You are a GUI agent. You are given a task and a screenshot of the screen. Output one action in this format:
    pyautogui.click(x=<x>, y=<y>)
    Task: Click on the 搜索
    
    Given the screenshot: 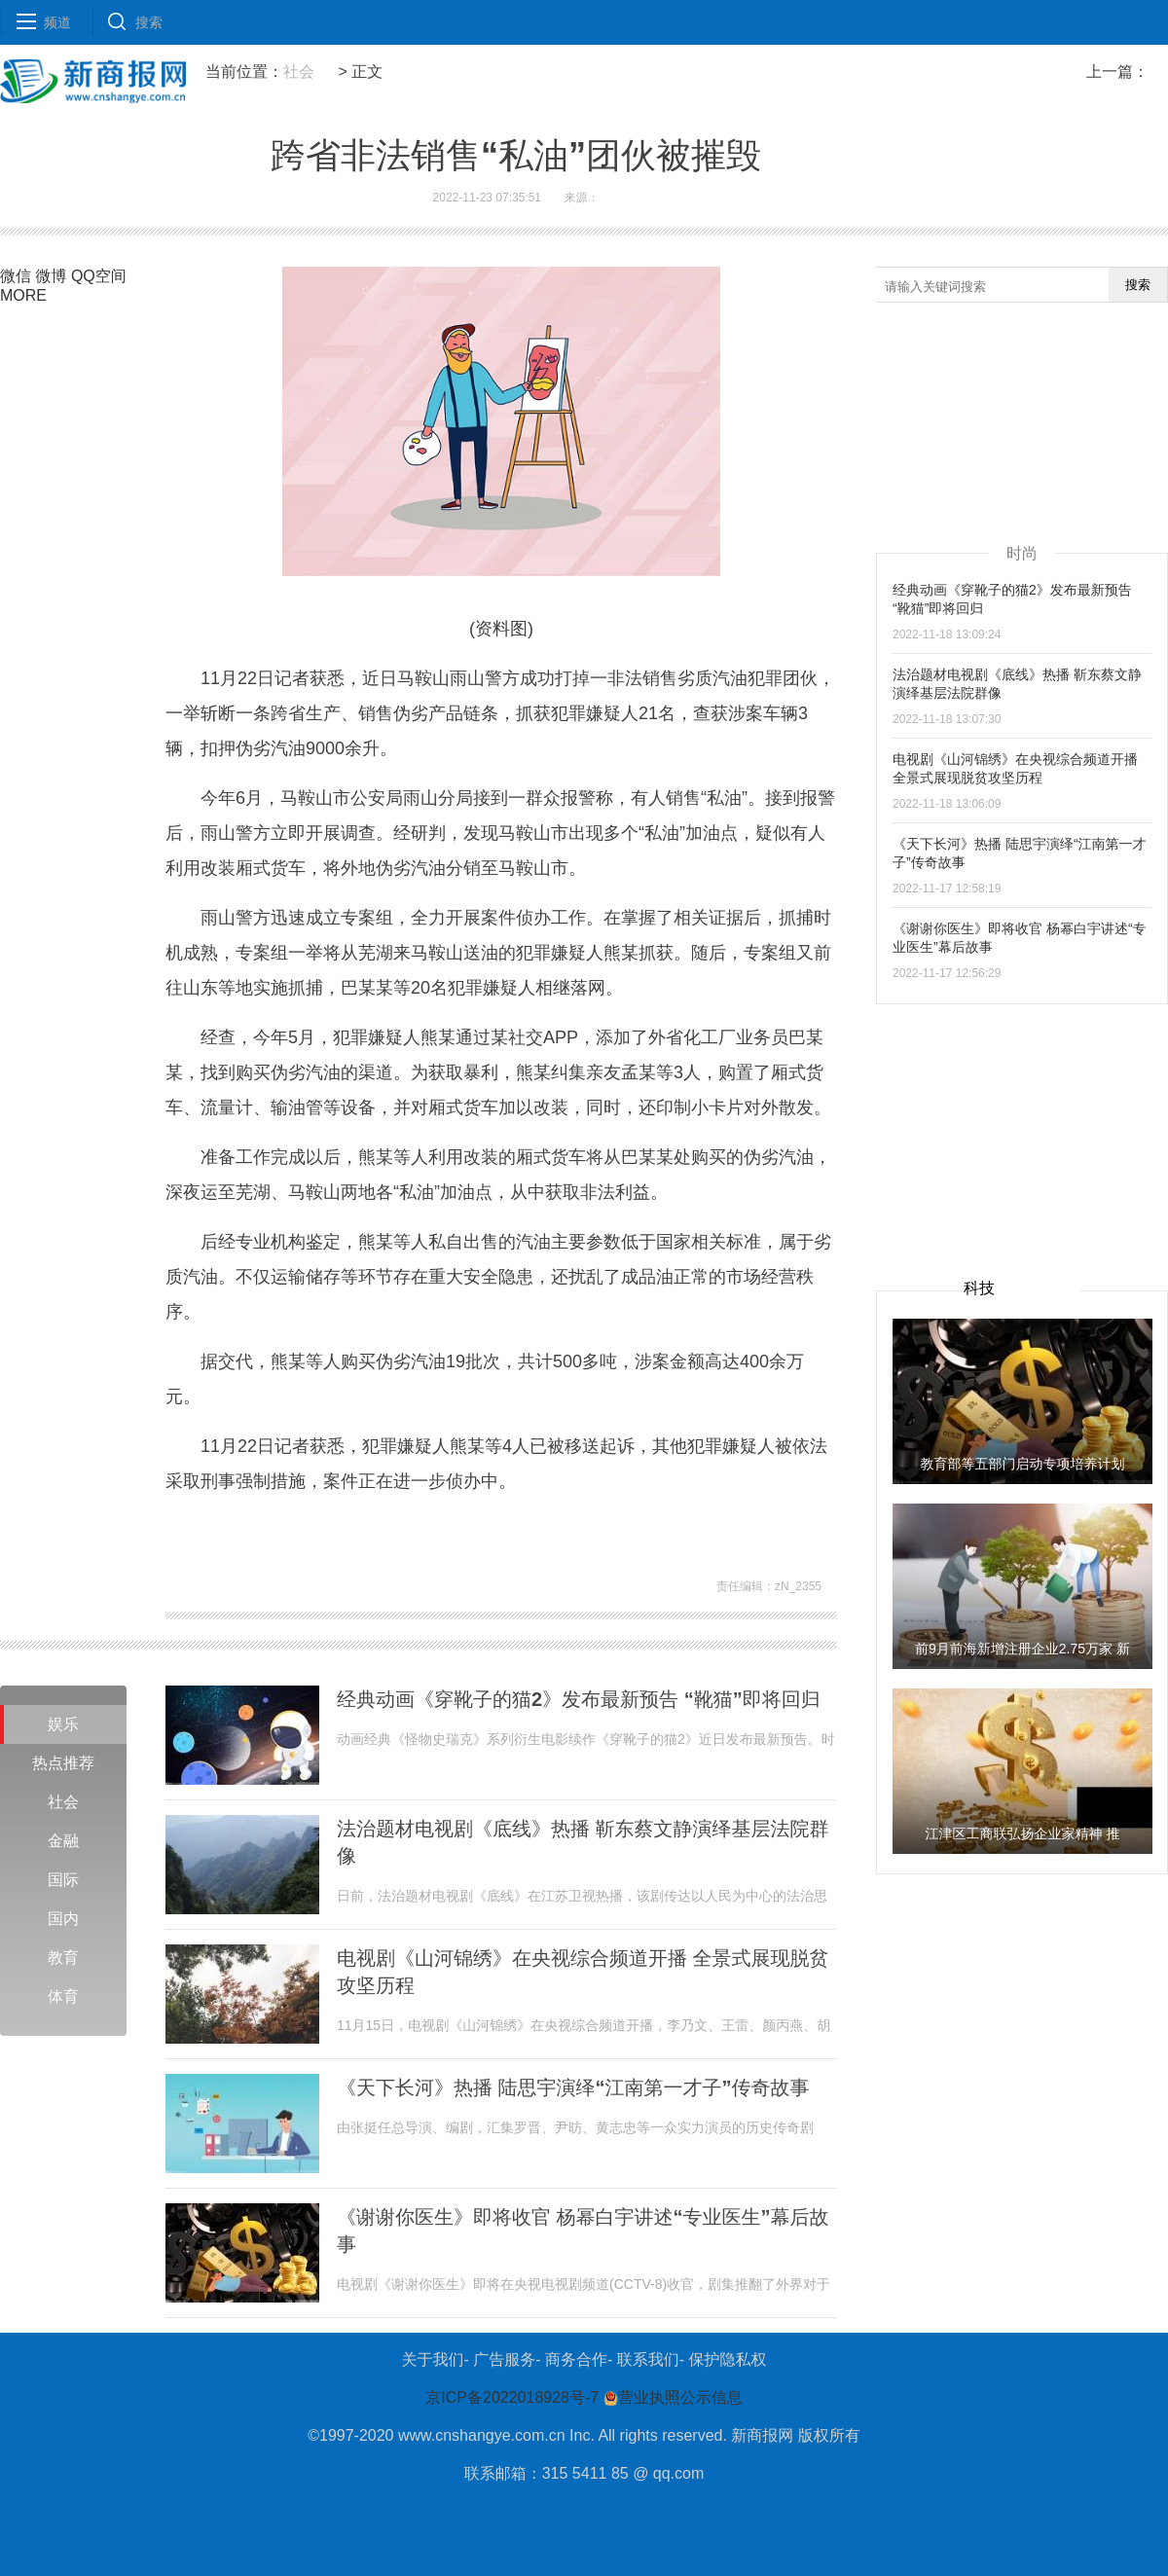 What is the action you would take?
    pyautogui.click(x=1137, y=284)
    